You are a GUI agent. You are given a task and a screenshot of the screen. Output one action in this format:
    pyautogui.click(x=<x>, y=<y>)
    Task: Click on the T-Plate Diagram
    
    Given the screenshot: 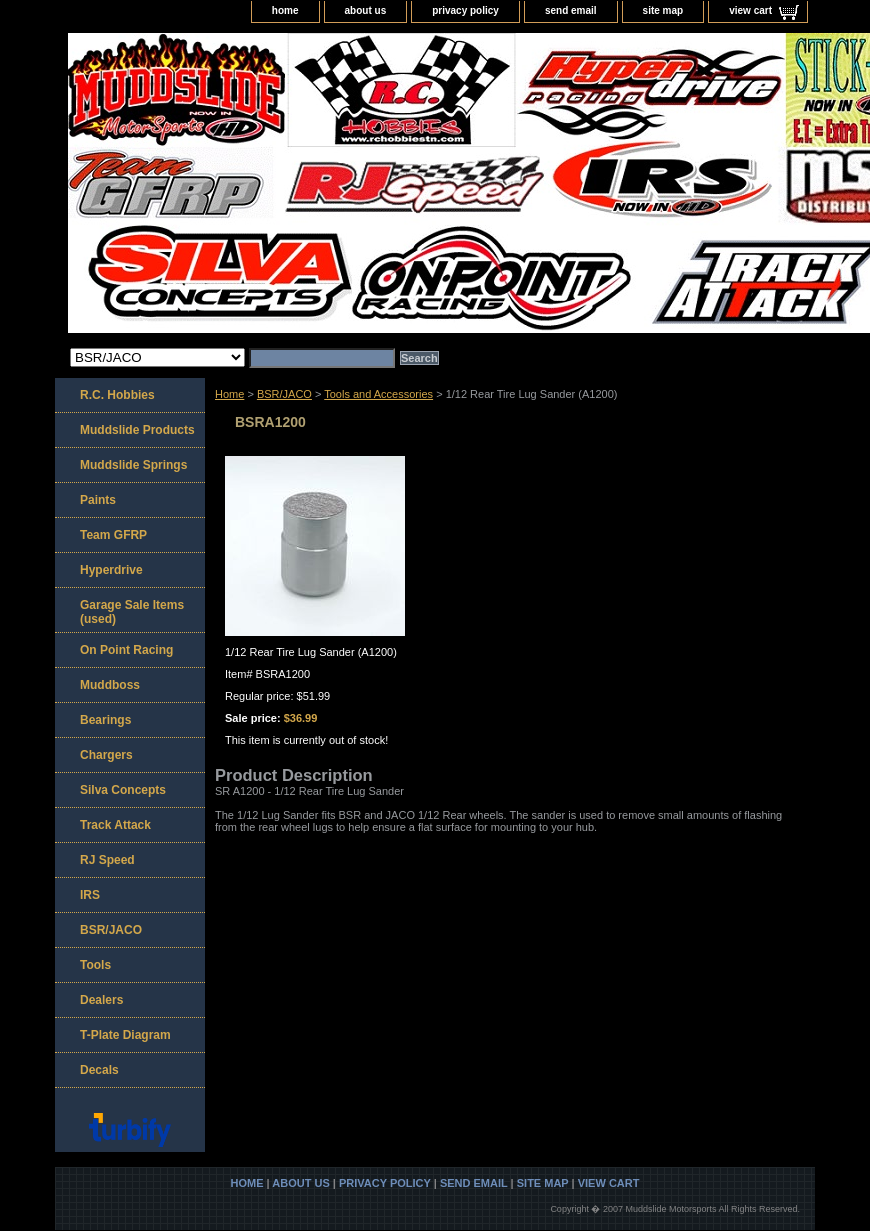 What is the action you would take?
    pyautogui.click(x=125, y=1035)
    